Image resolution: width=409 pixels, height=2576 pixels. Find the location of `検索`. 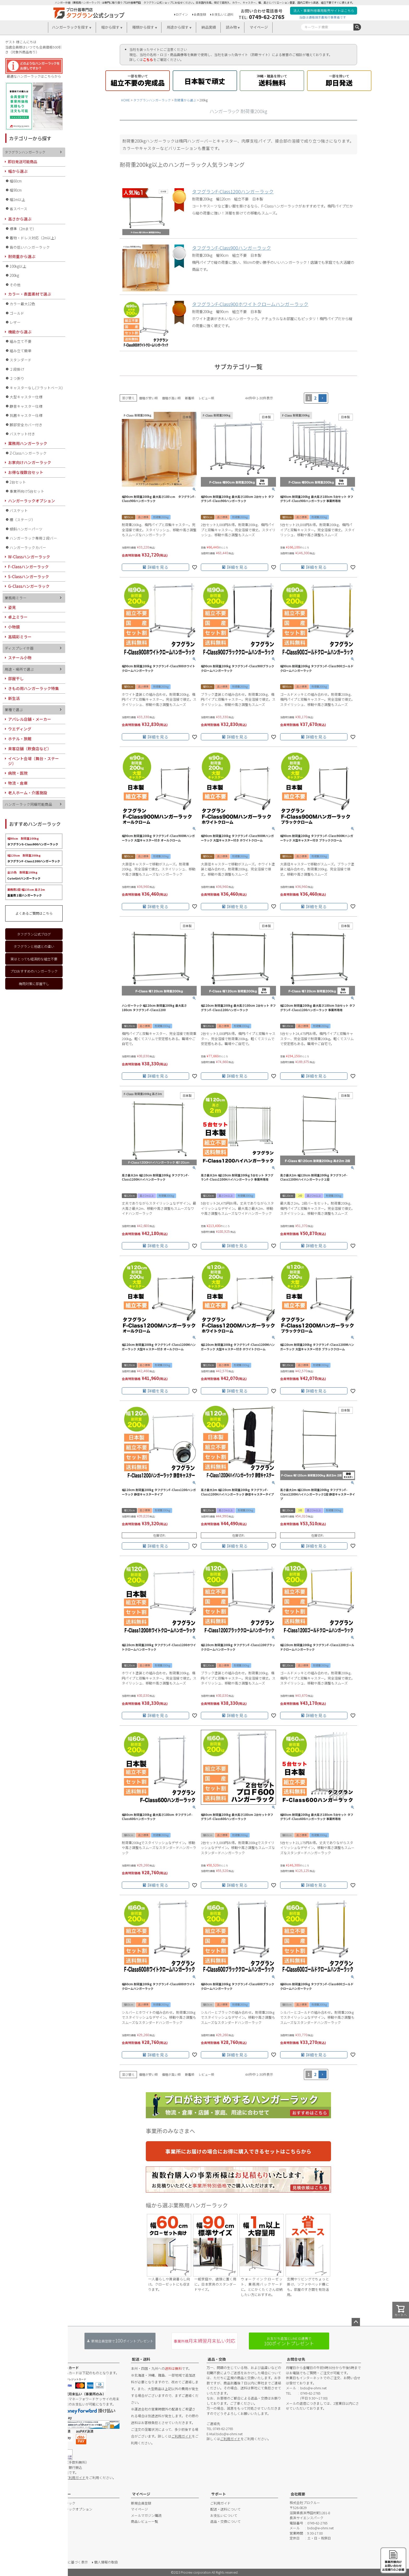

検索 is located at coordinates (357, 27).